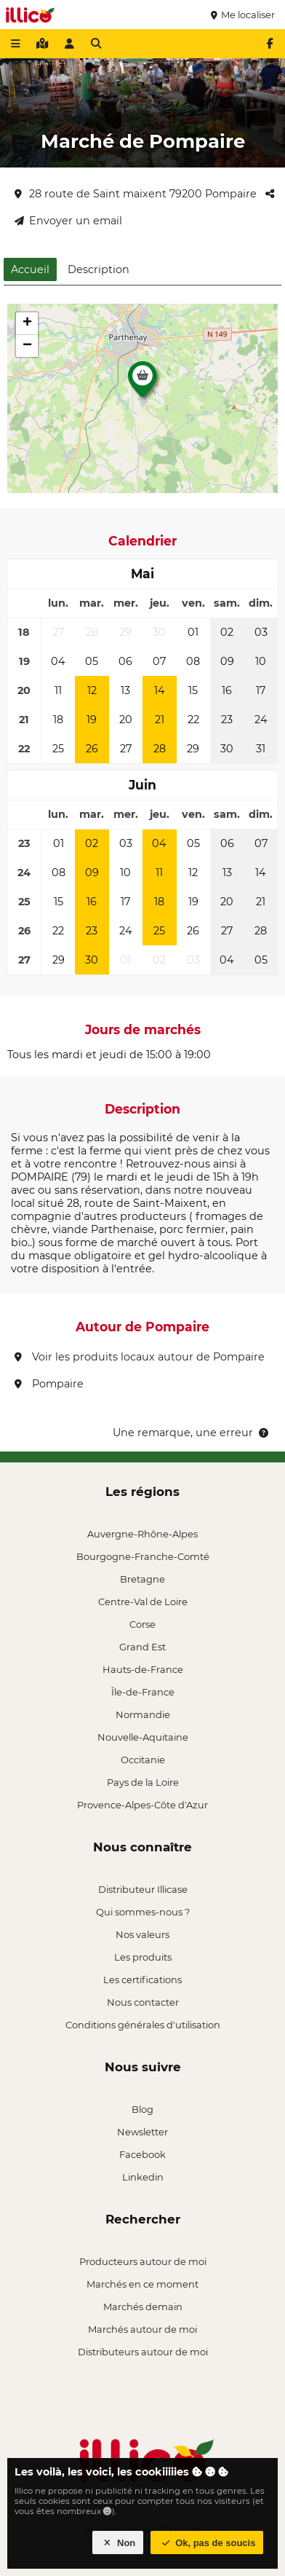  I want to click on Nous contacter, so click(143, 2002).